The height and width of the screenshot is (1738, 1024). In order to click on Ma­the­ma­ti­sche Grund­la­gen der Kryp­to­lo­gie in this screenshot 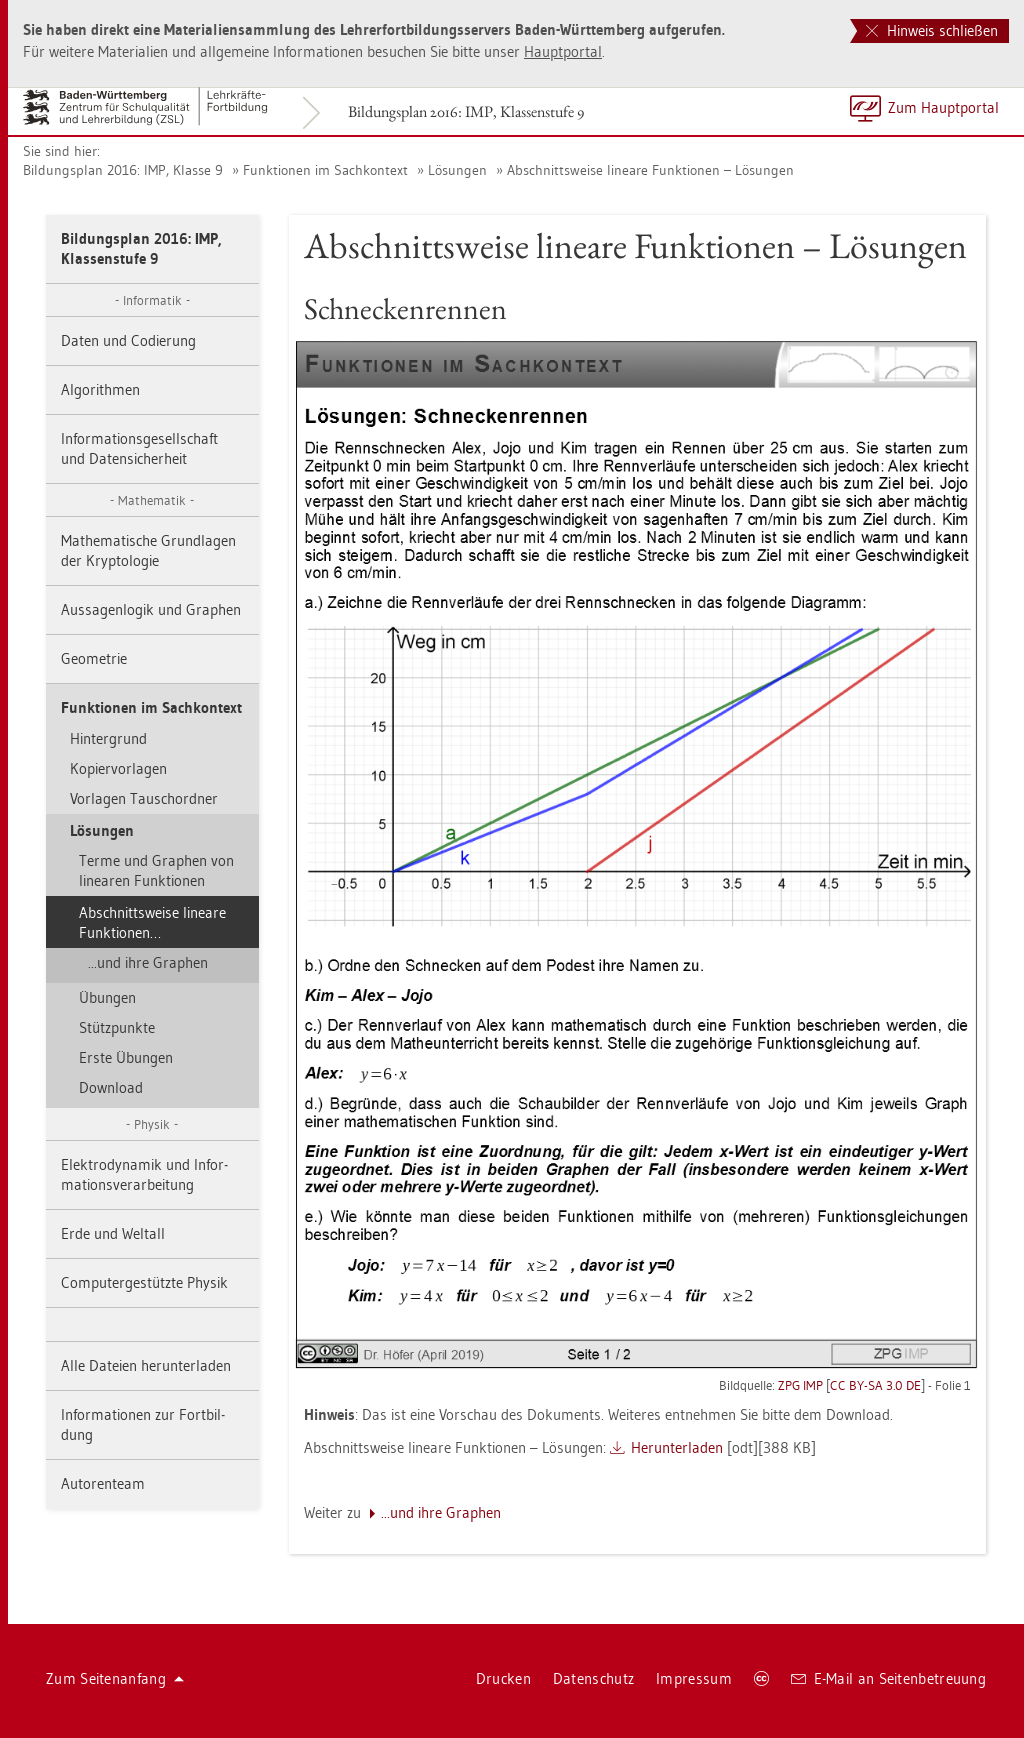, I will do `click(148, 550)`.